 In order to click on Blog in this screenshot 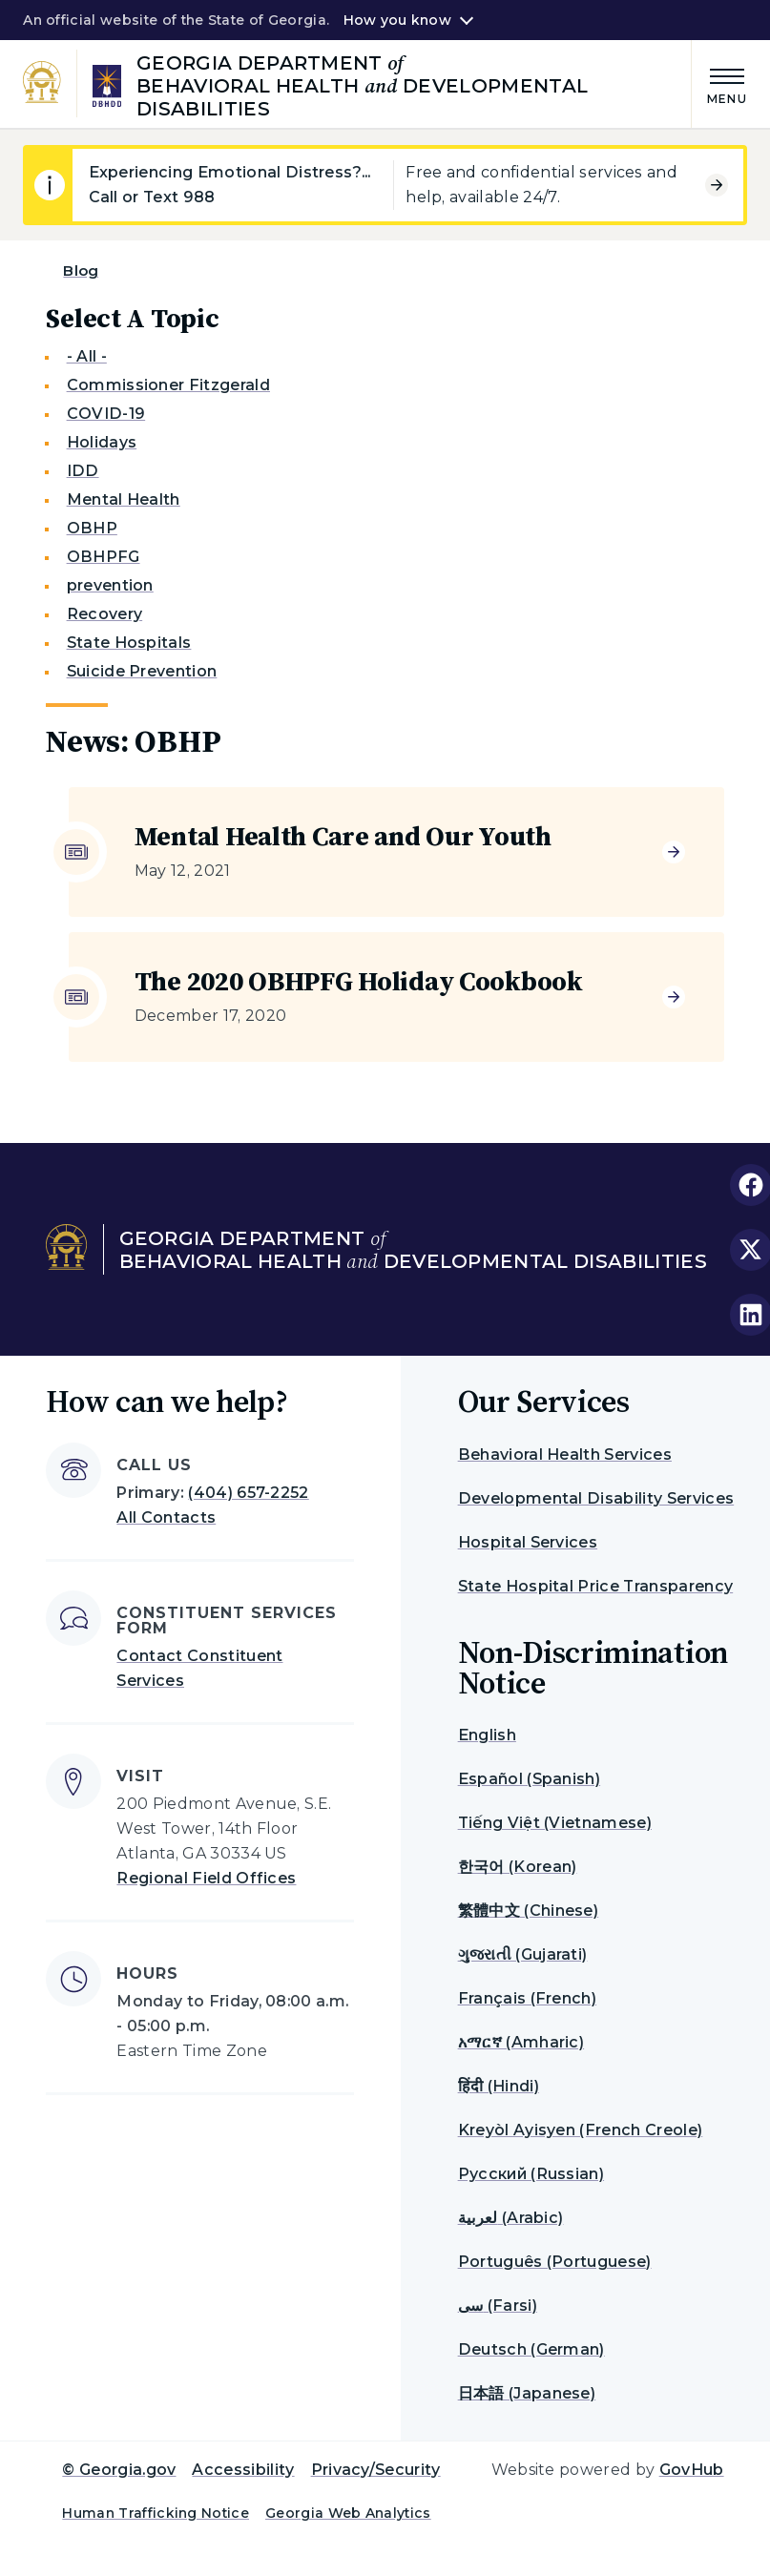, I will do `click(80, 270)`.